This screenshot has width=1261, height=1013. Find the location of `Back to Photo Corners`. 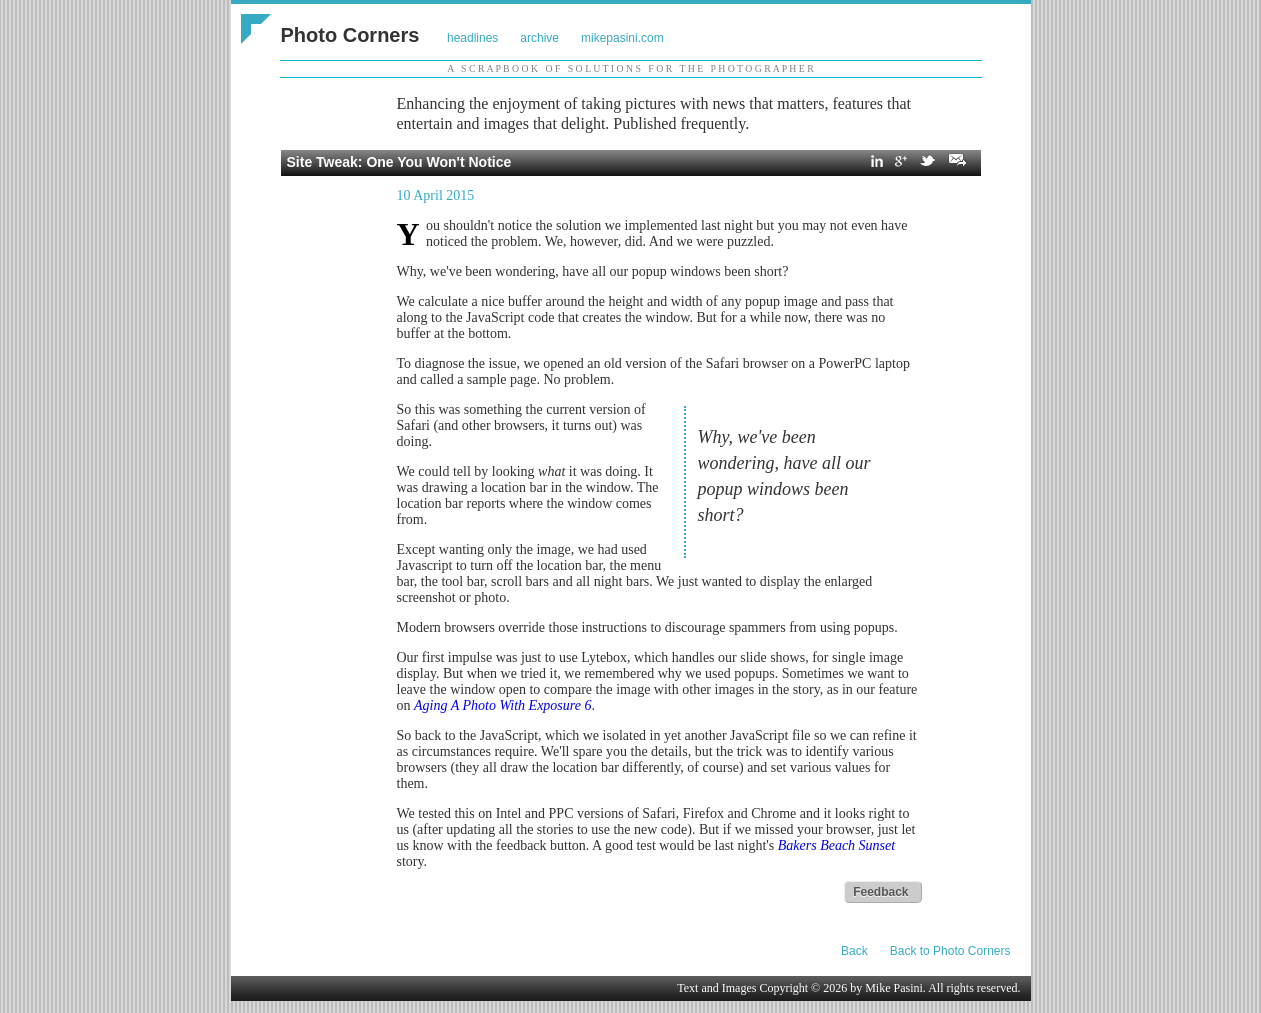

Back to Photo Corners is located at coordinates (950, 951).